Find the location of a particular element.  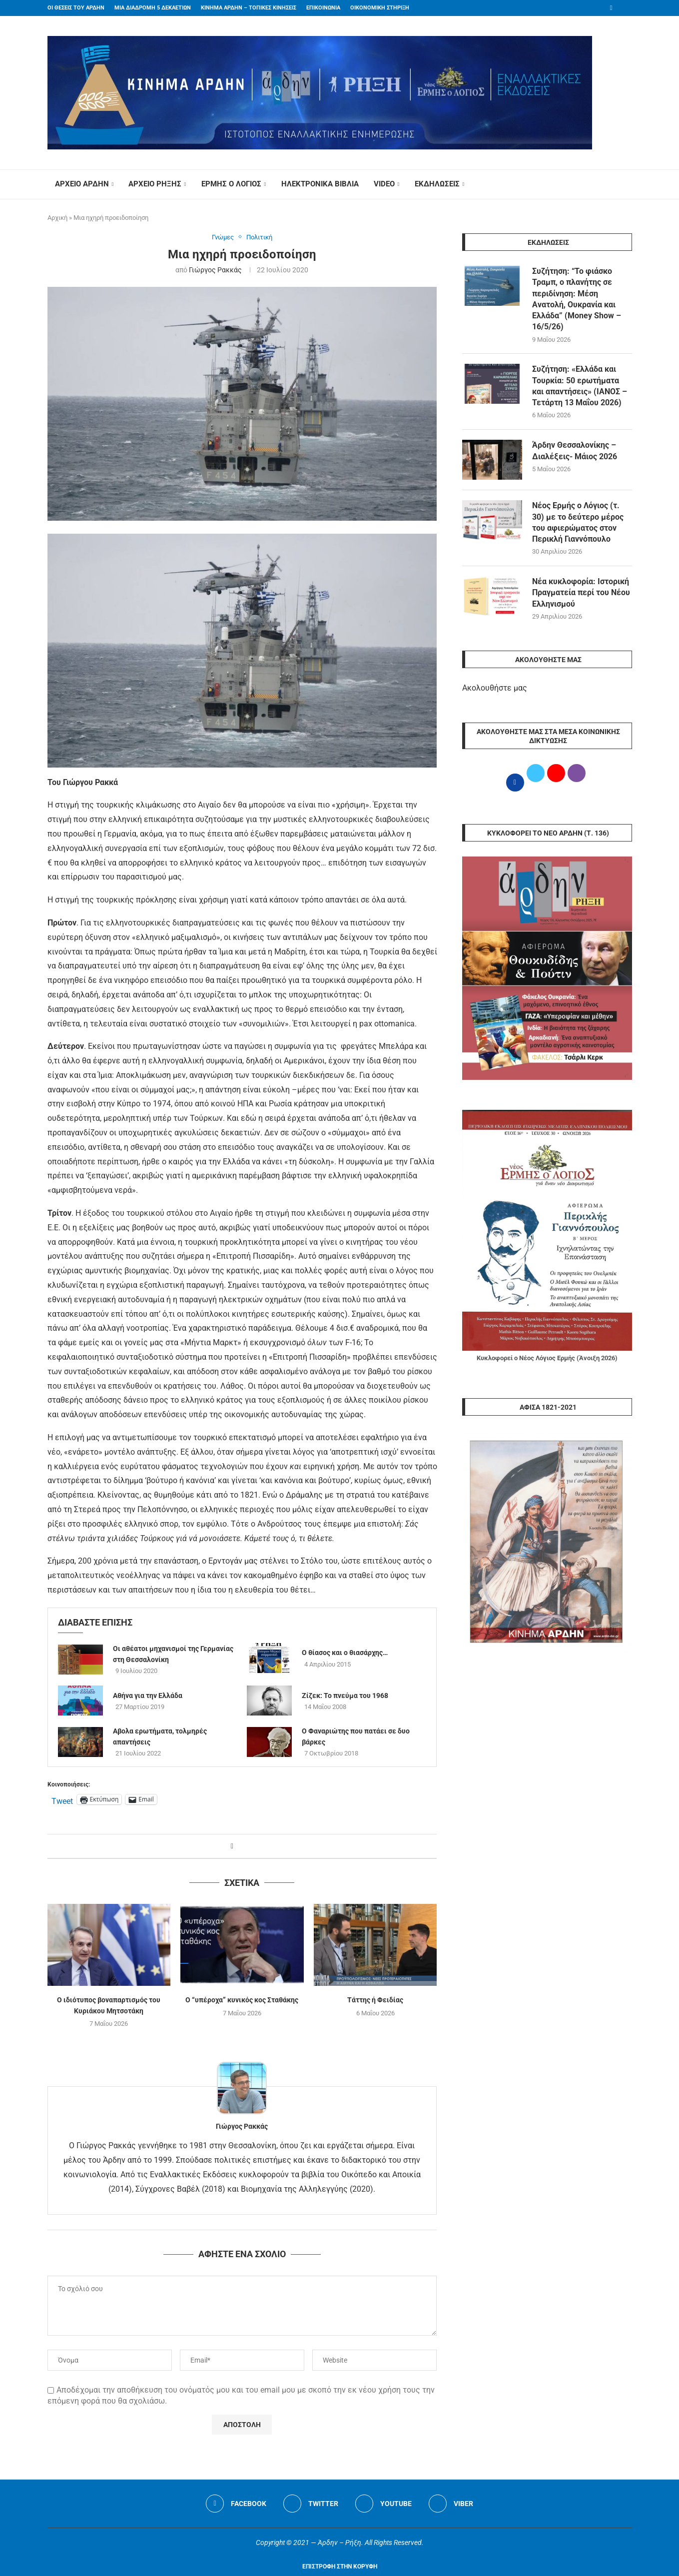

ΚΙΝΗΜΑ ΑΡΔΗΝ – ΤΟΠΙΚΕΣ ΚΙΝΗΣΕΙΣ is located at coordinates (248, 7).